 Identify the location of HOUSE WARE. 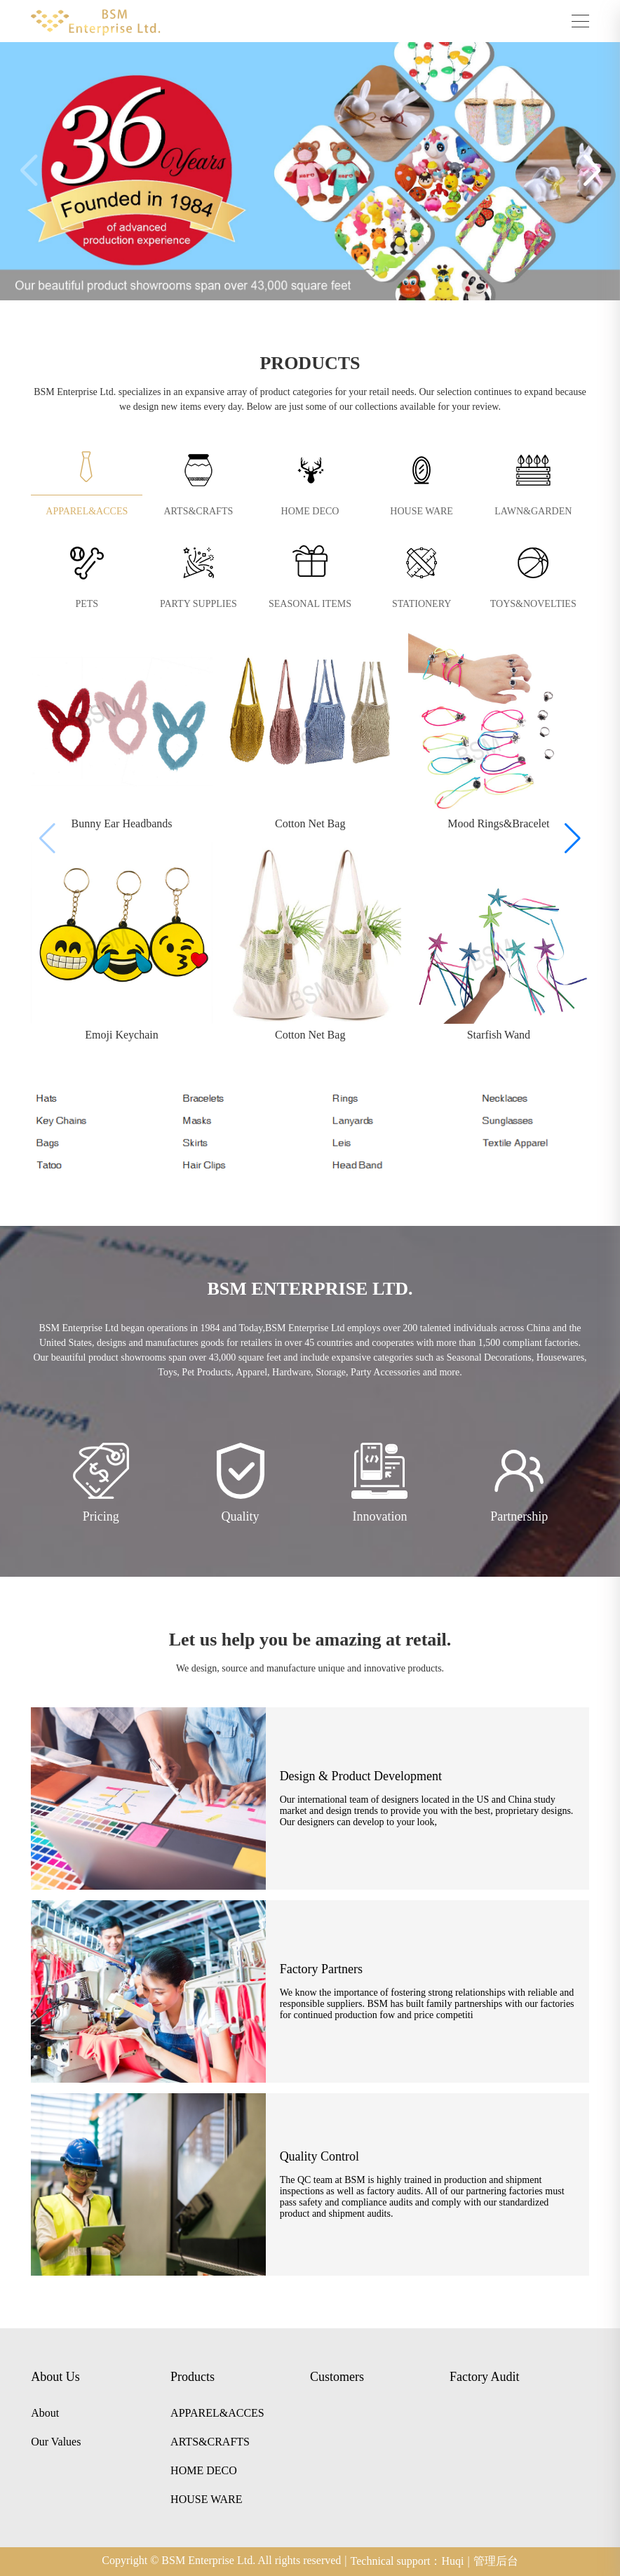
(421, 511).